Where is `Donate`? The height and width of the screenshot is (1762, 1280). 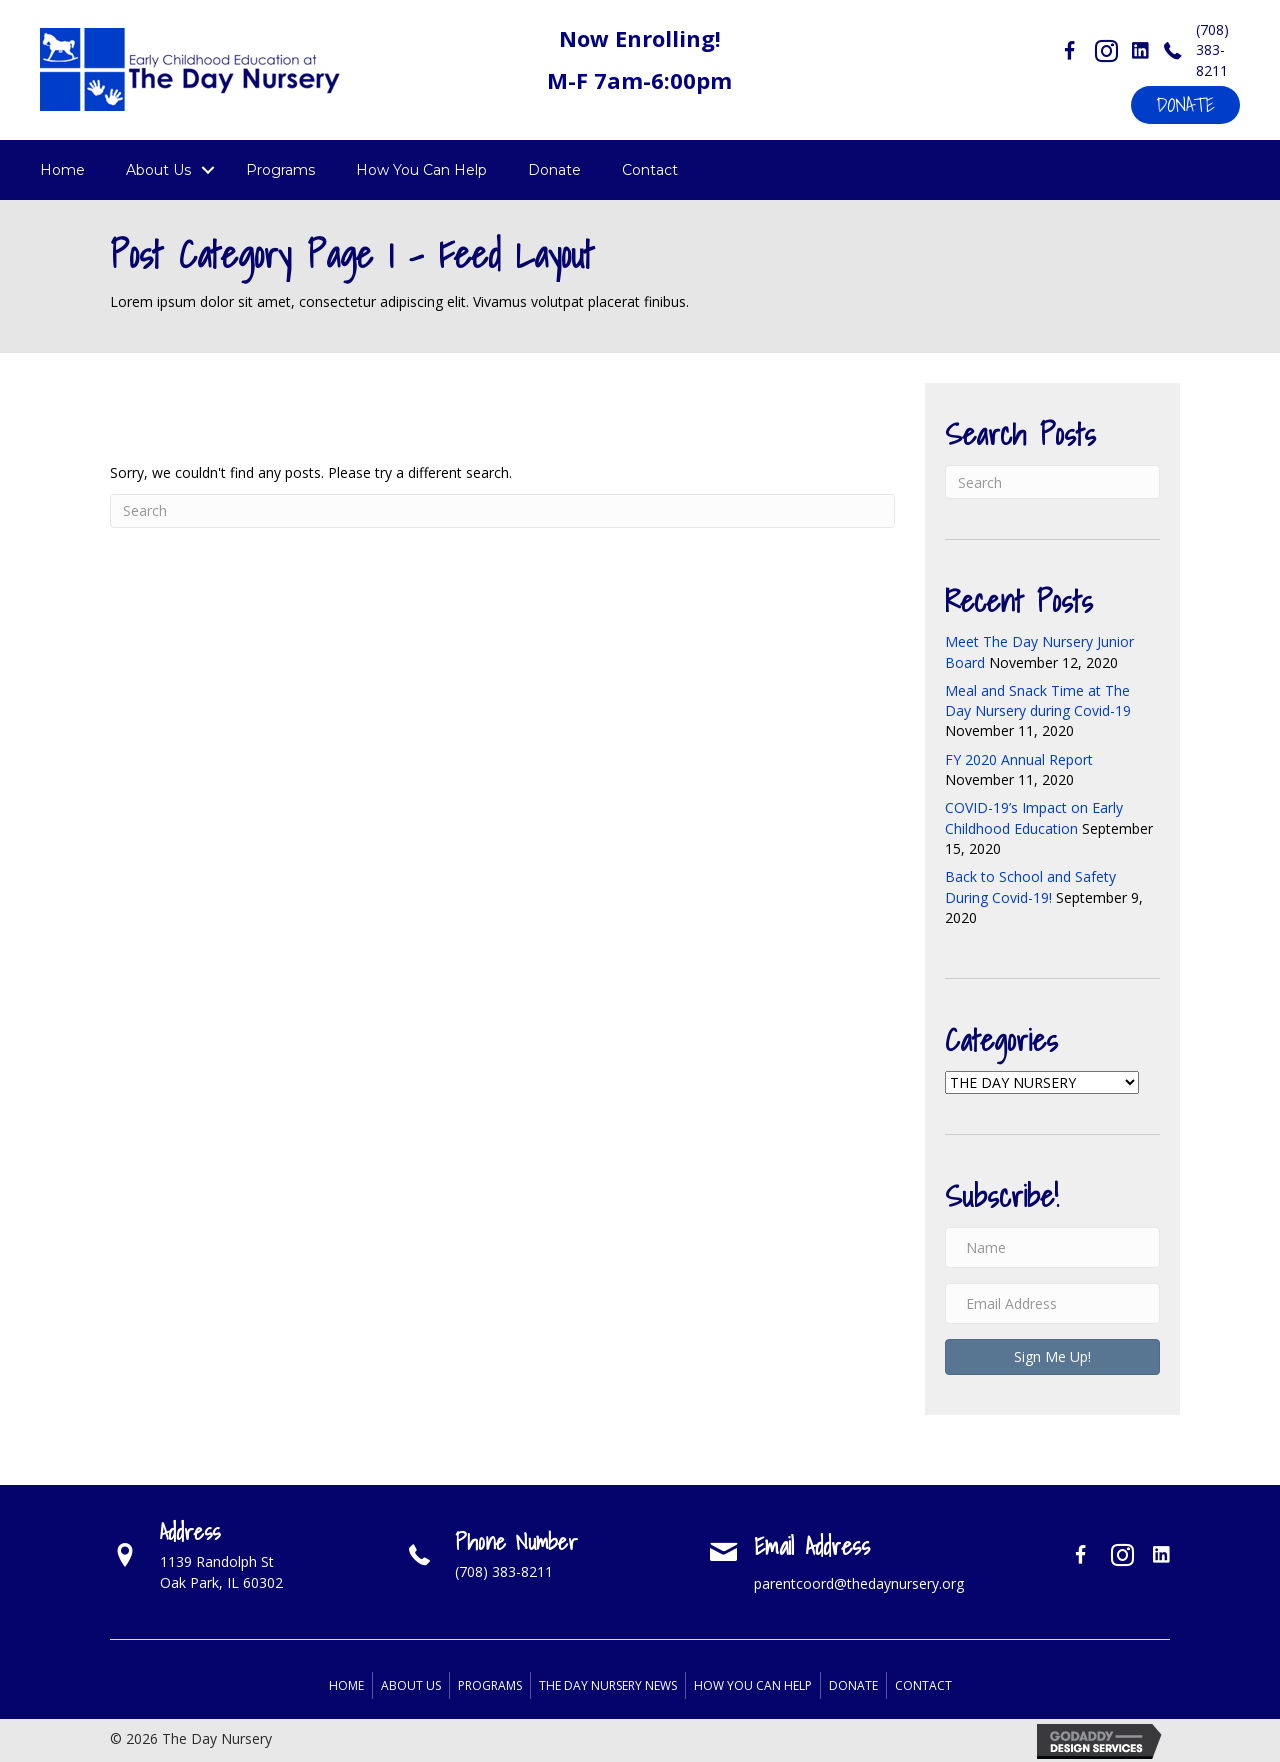 Donate is located at coordinates (554, 170).